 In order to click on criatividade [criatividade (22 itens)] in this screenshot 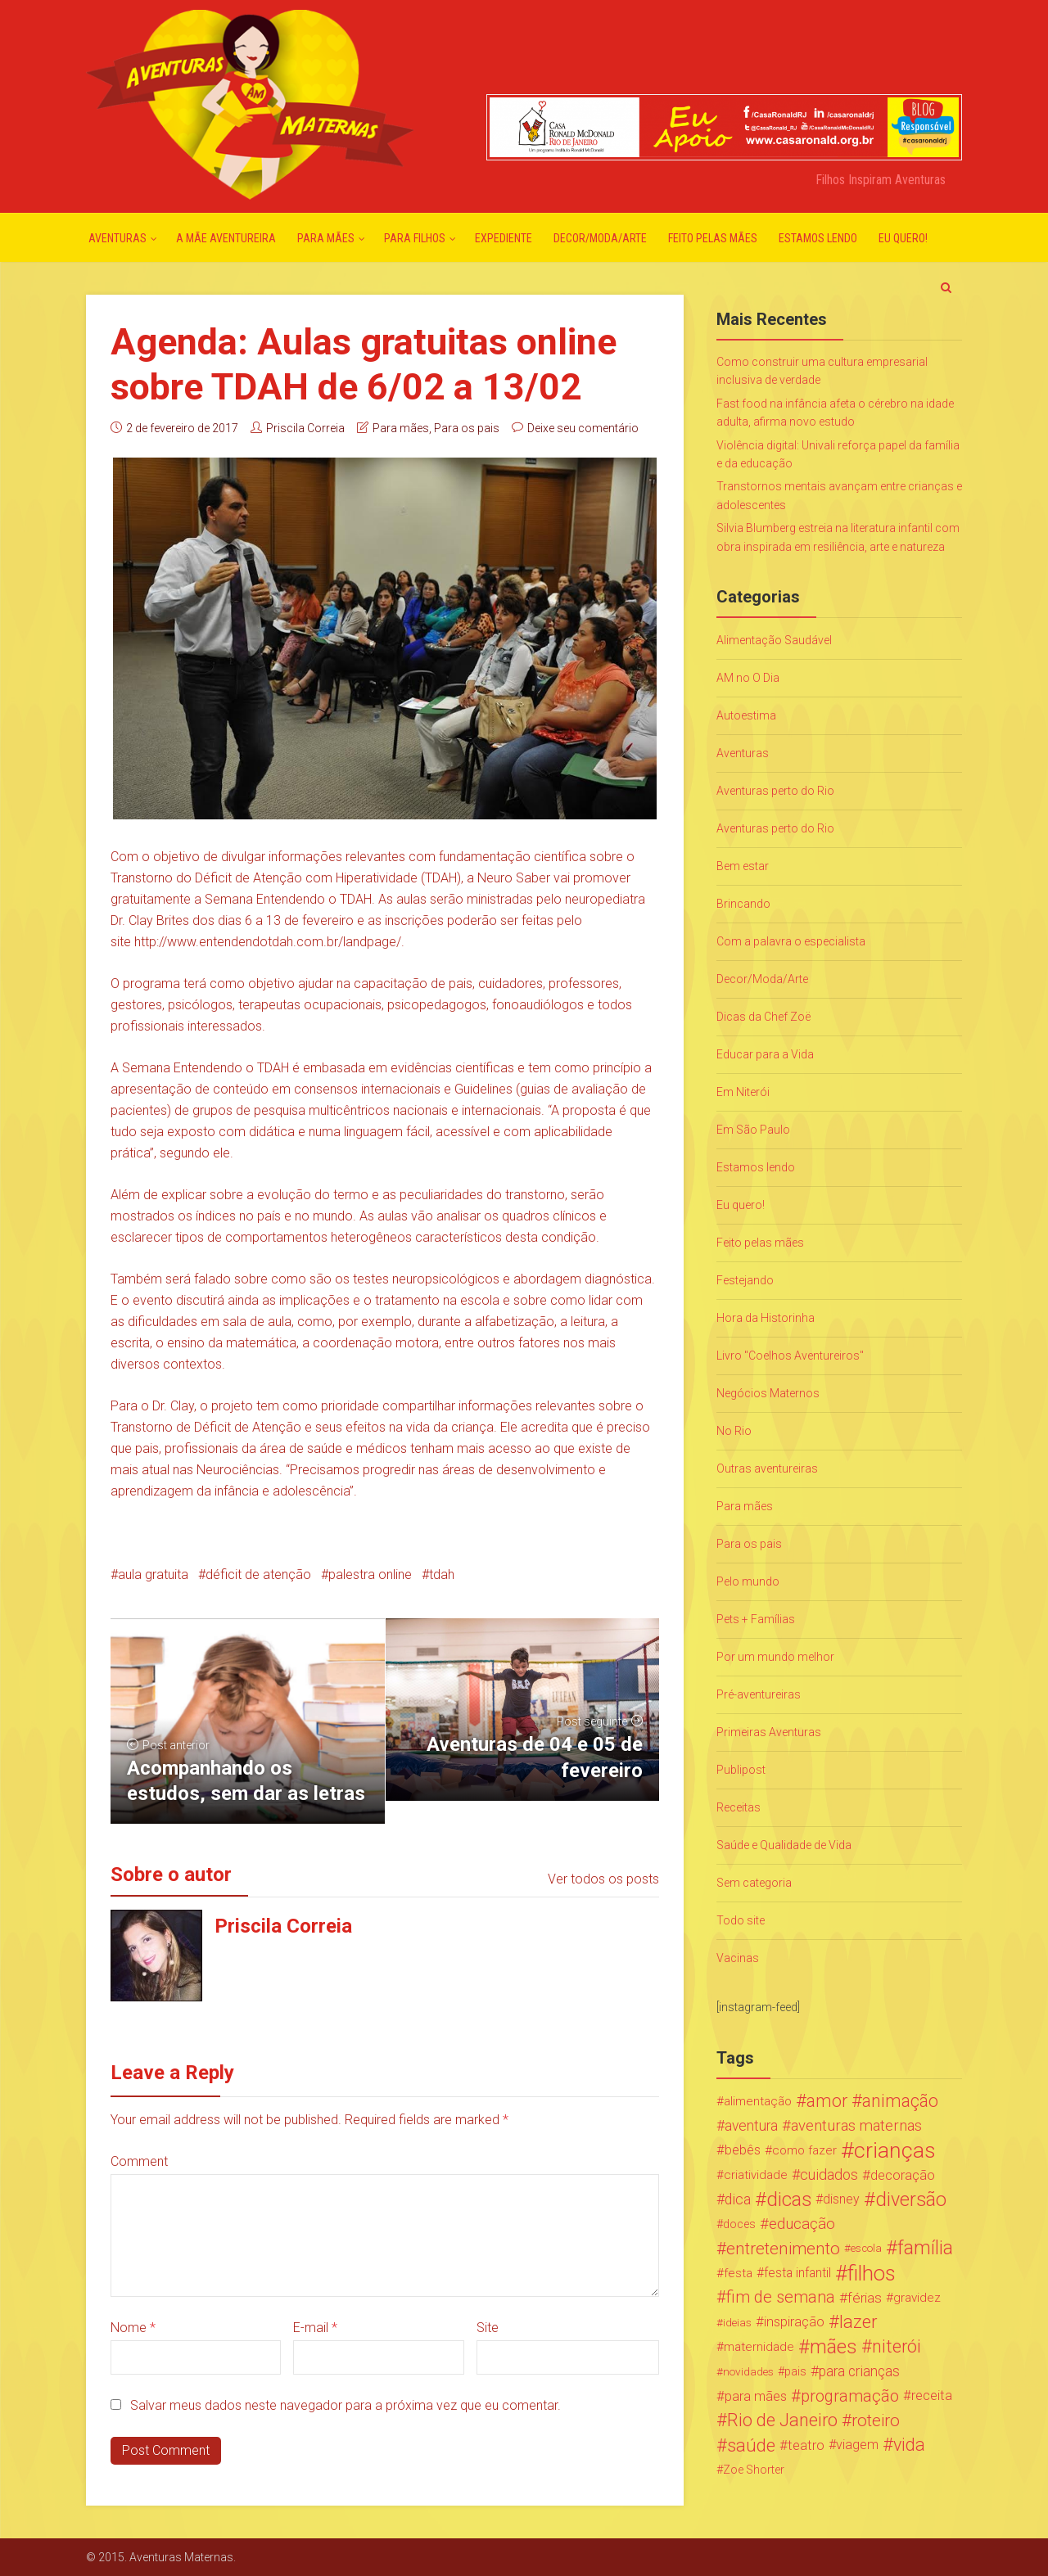, I will do `click(756, 2175)`.